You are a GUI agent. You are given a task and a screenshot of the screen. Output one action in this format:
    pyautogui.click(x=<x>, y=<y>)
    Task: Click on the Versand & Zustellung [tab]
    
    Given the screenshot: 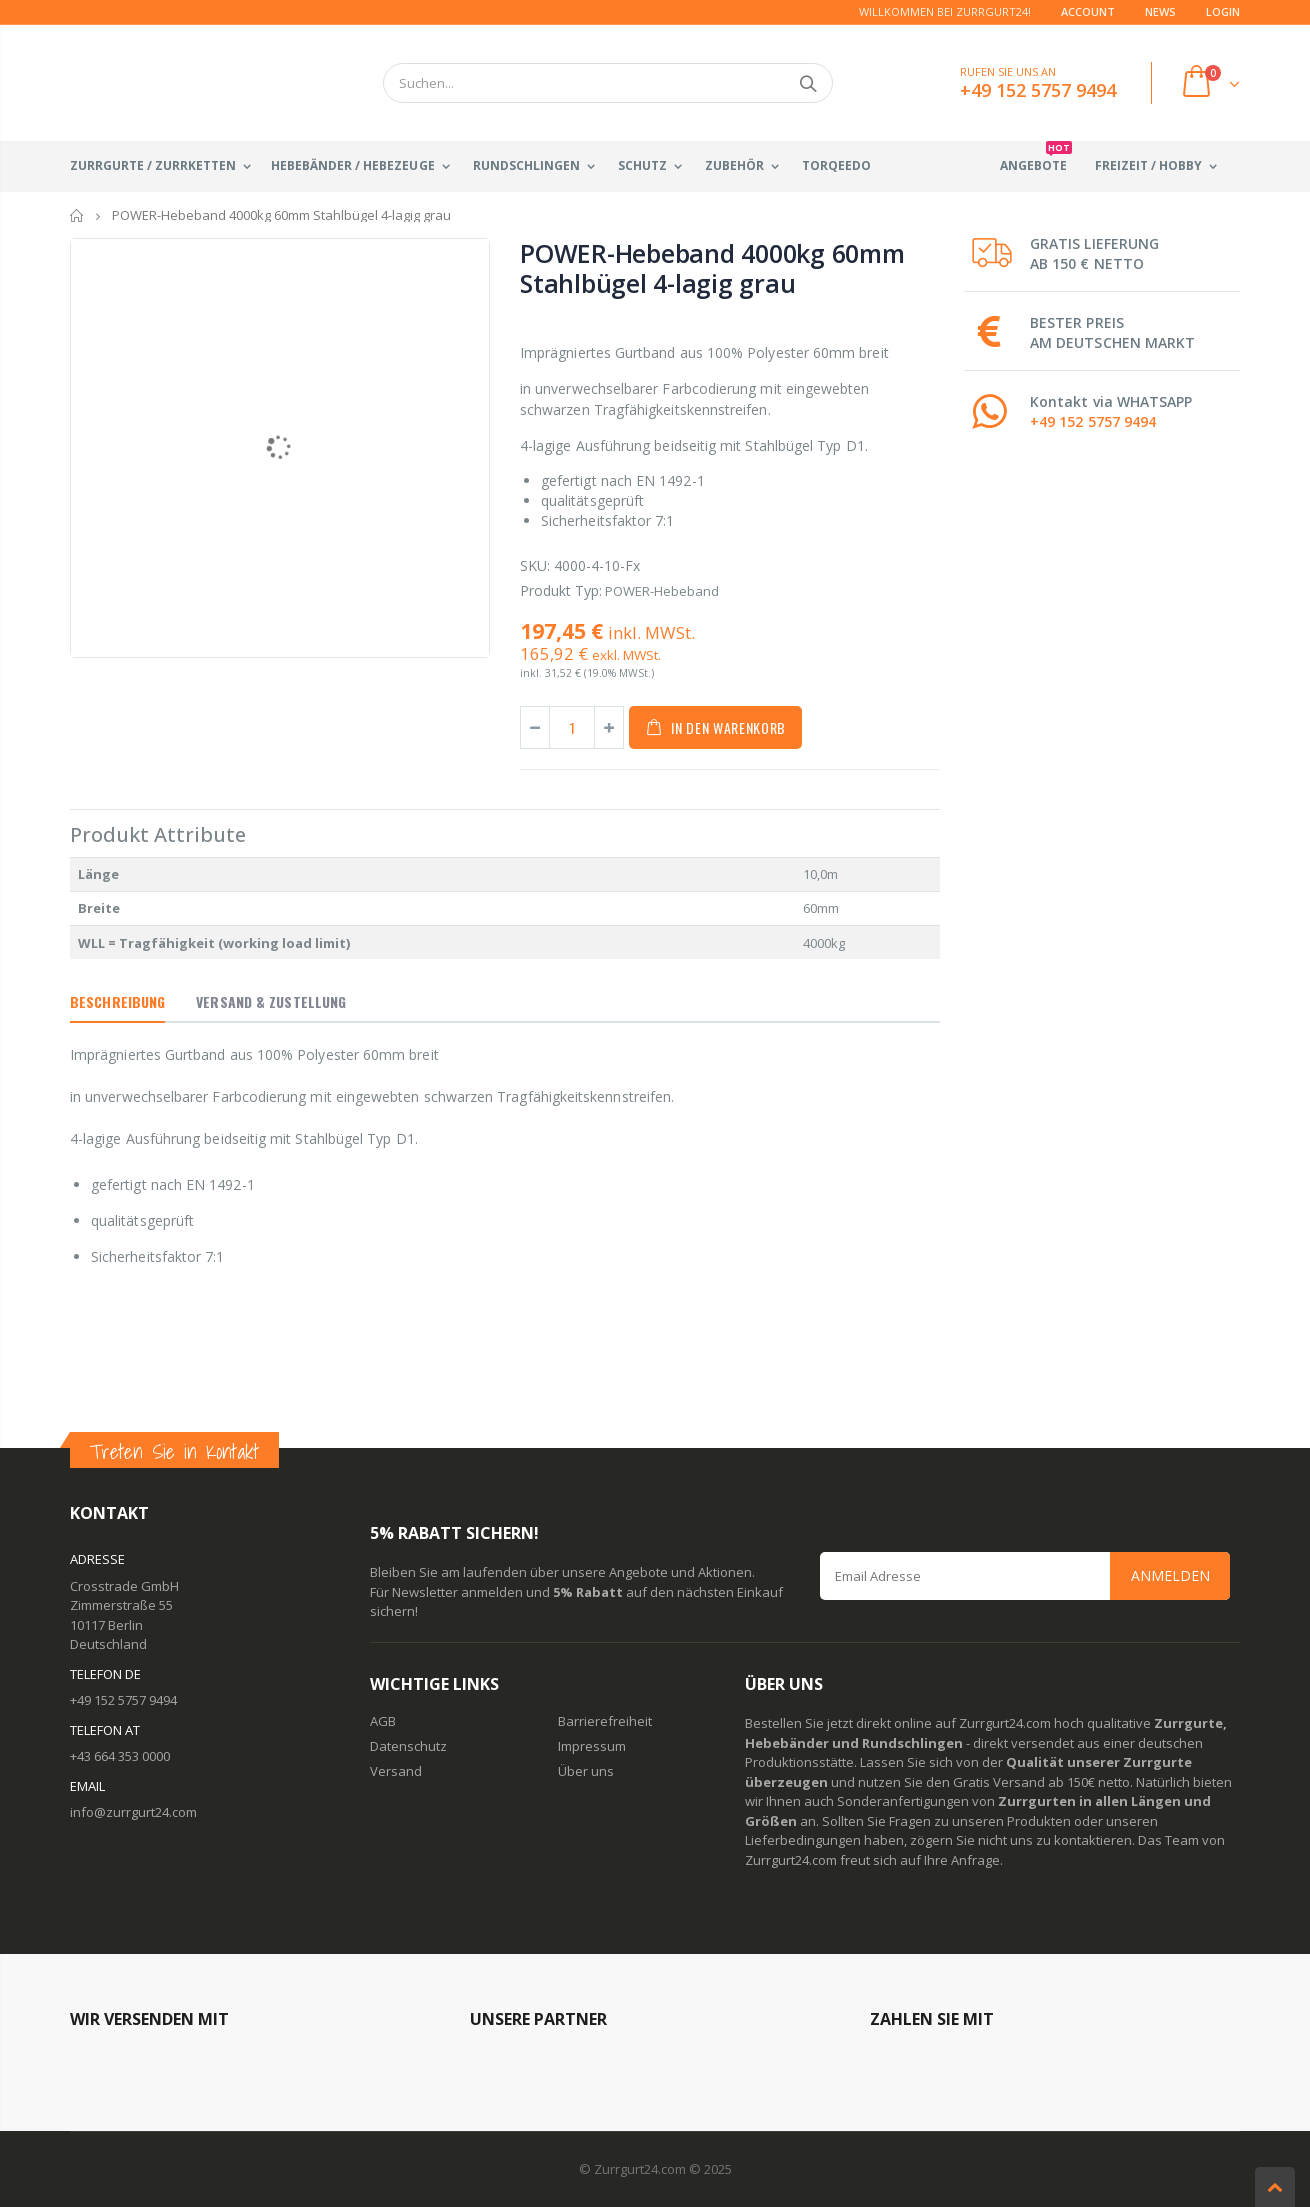 What is the action you would take?
    pyautogui.click(x=271, y=1001)
    